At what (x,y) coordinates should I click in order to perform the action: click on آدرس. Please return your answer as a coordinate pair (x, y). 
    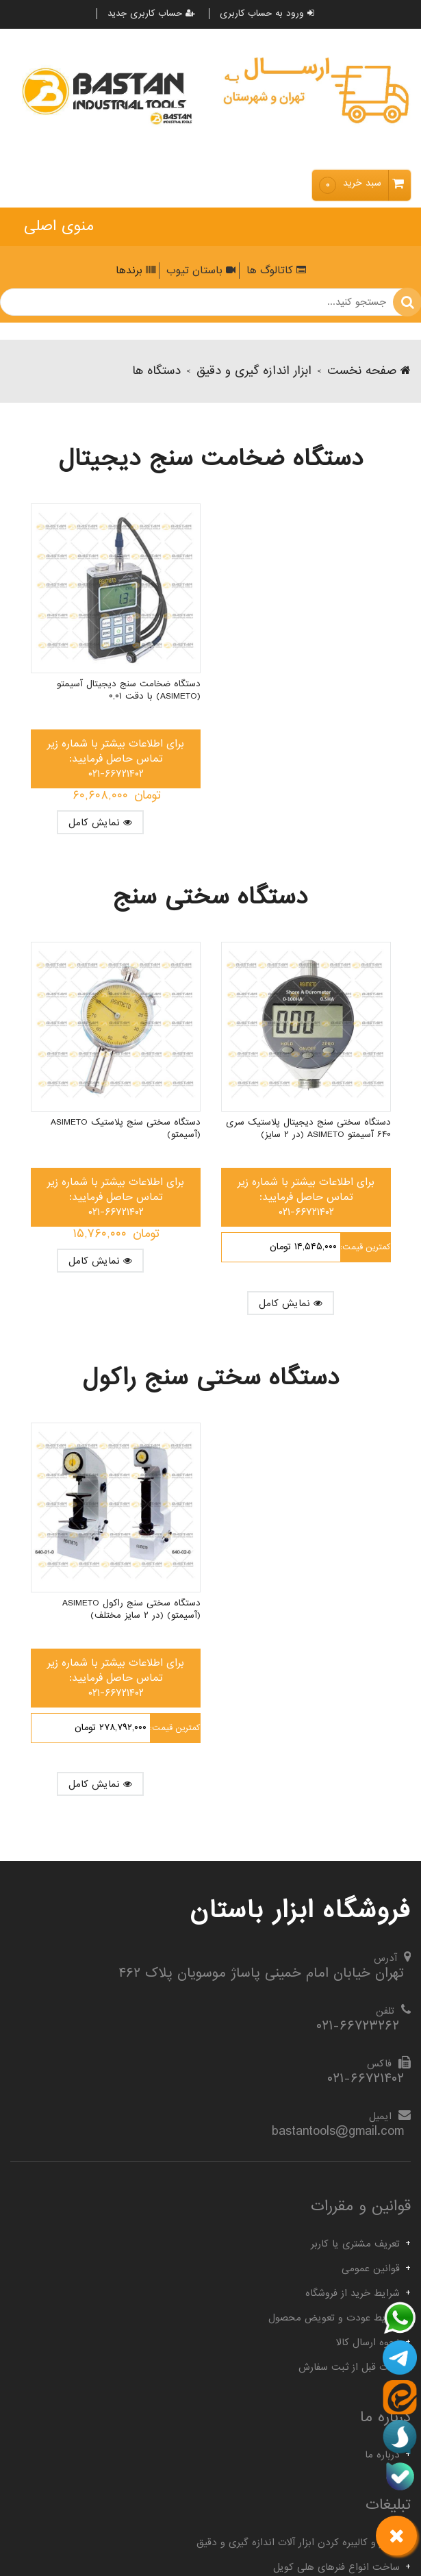
    Looking at the image, I should click on (385, 1958).